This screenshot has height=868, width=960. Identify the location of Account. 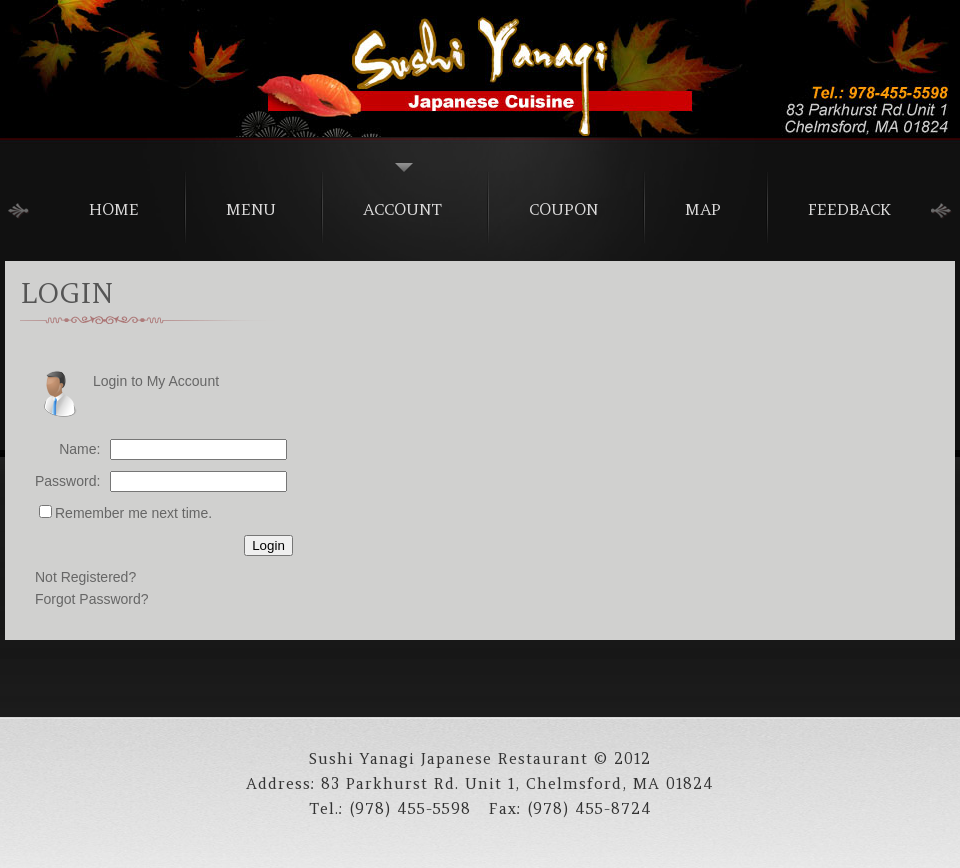
(402, 209).